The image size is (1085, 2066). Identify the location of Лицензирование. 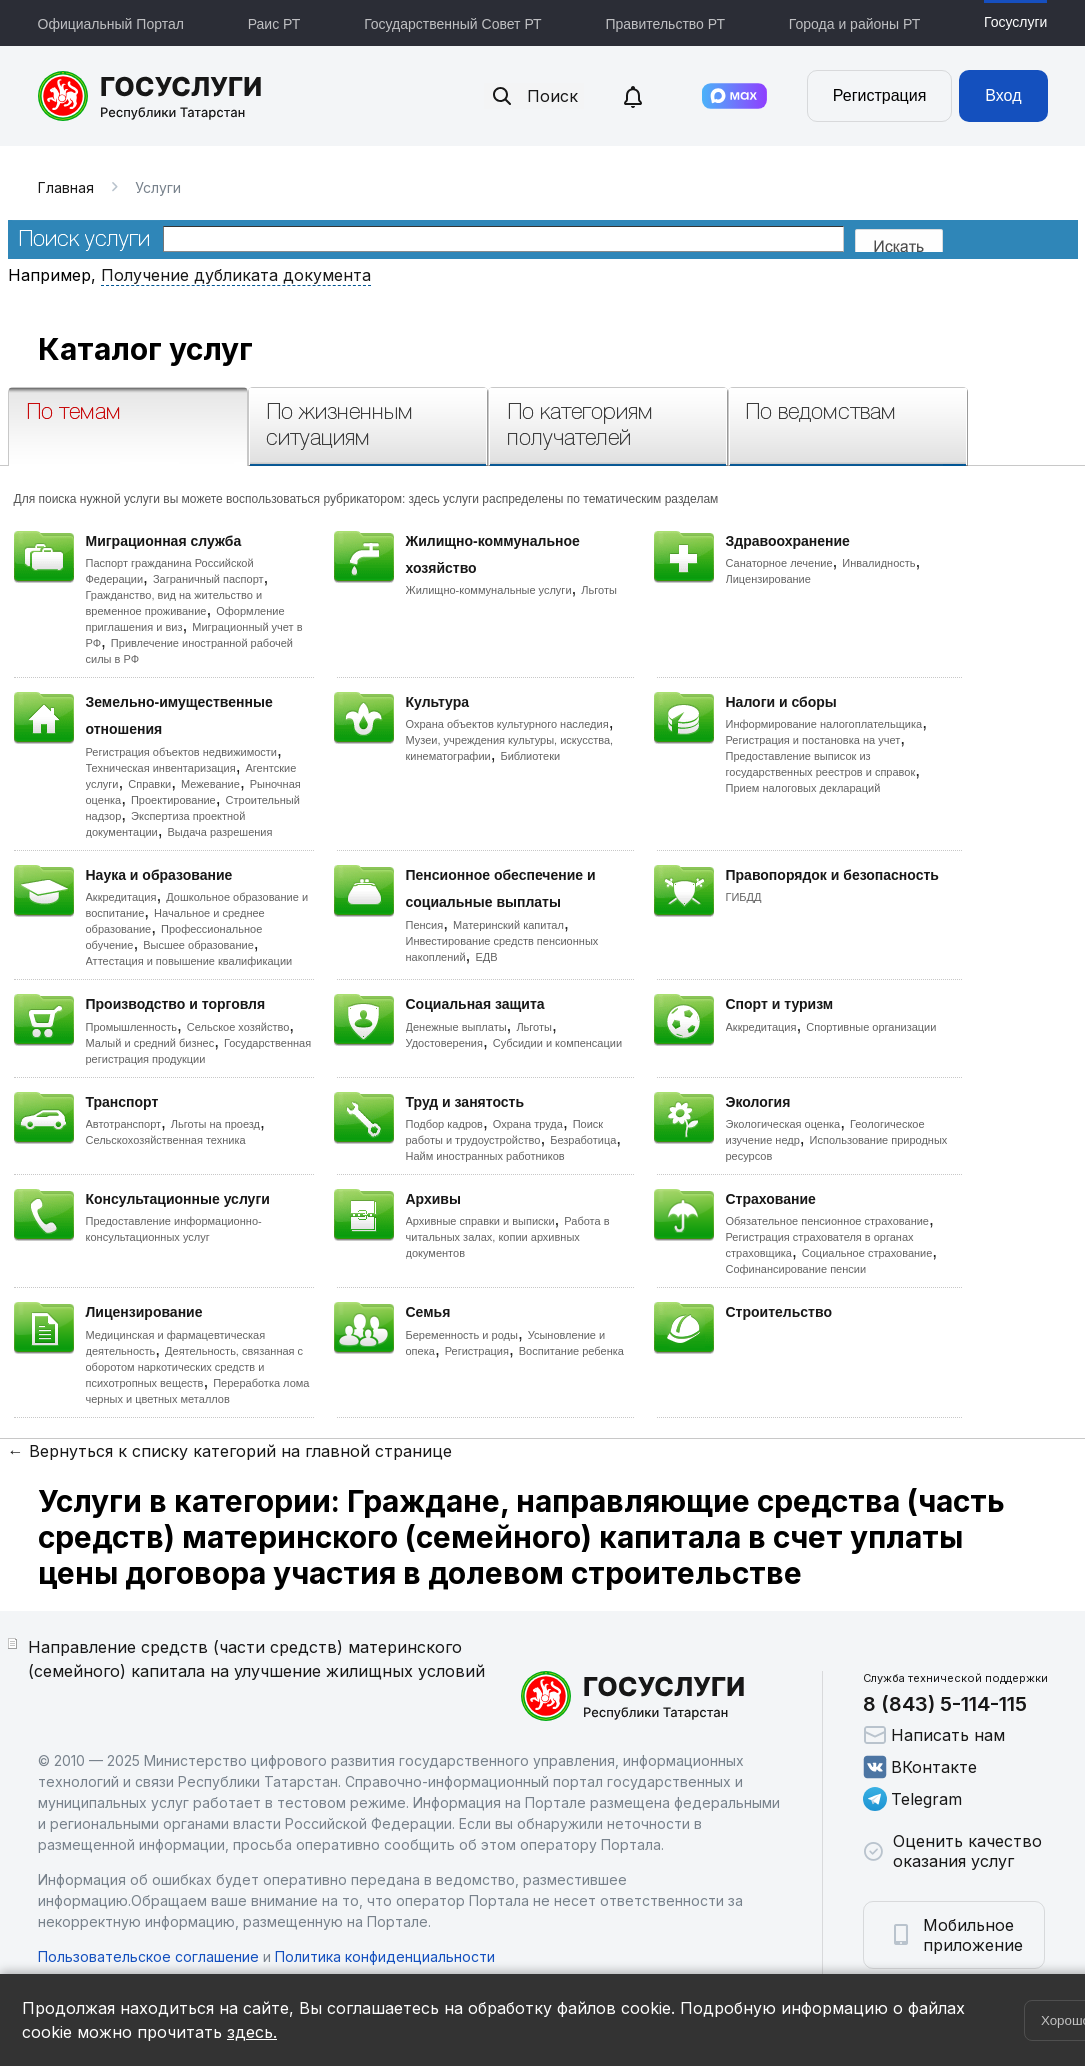
(768, 579).